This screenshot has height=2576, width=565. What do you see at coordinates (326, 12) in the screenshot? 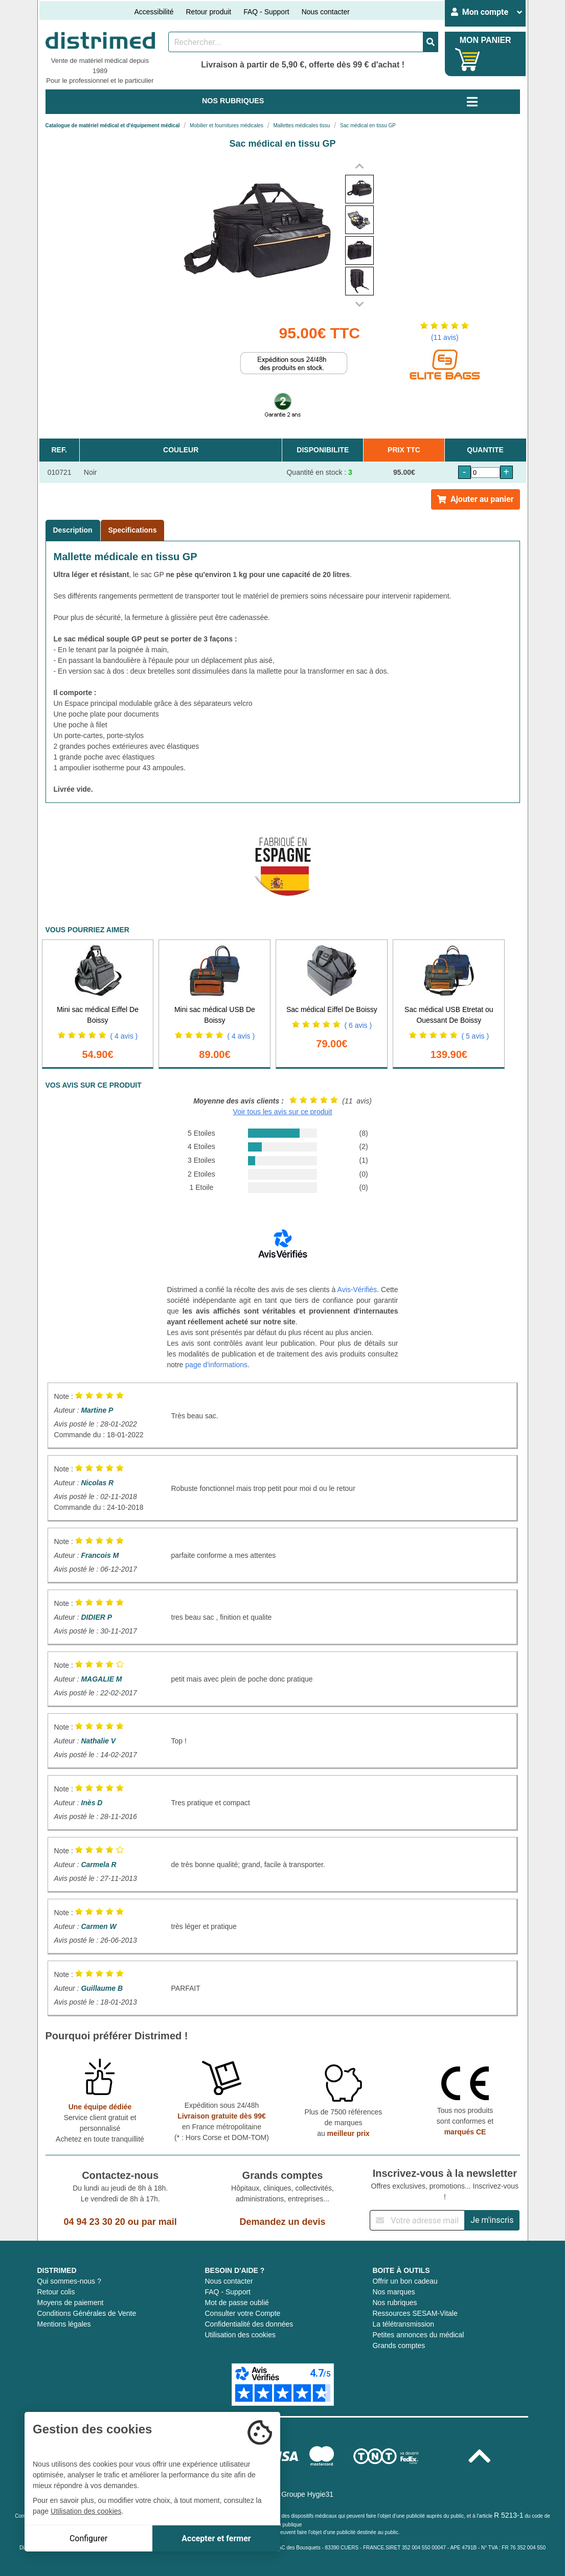
I see `Nous contacter` at bounding box center [326, 12].